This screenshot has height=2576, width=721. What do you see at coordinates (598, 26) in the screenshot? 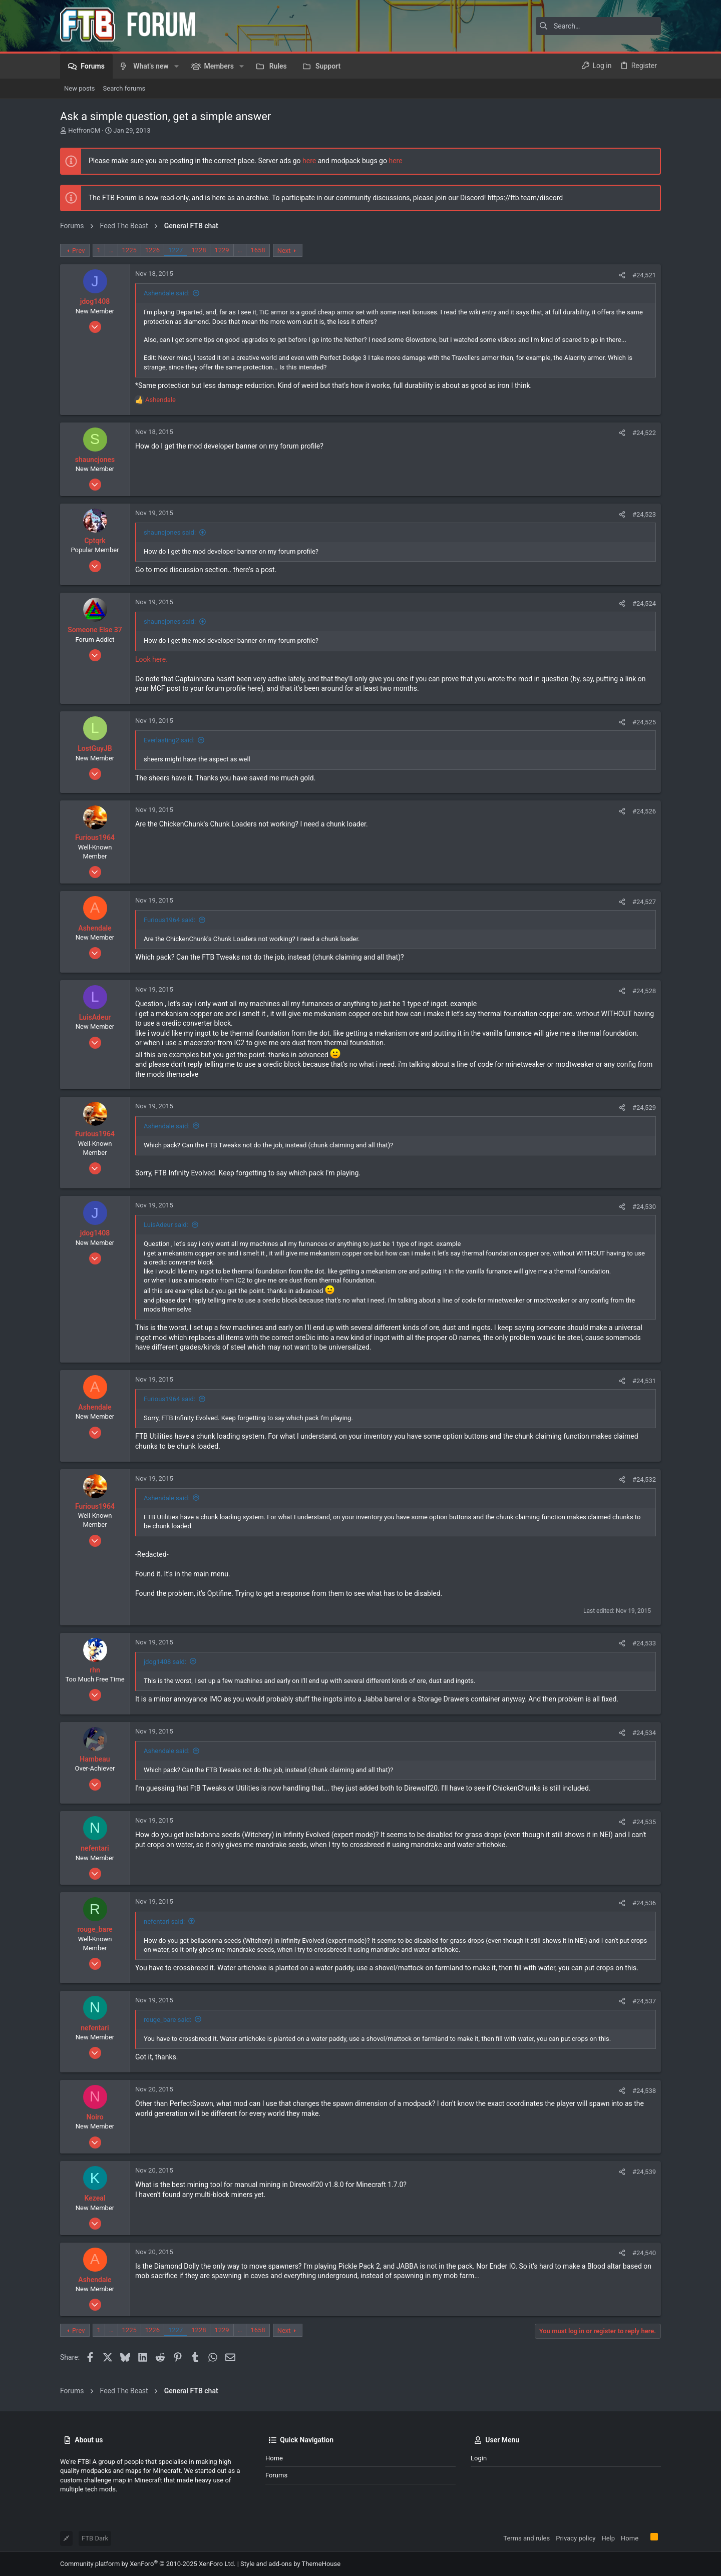
I see `[Search]` at bounding box center [598, 26].